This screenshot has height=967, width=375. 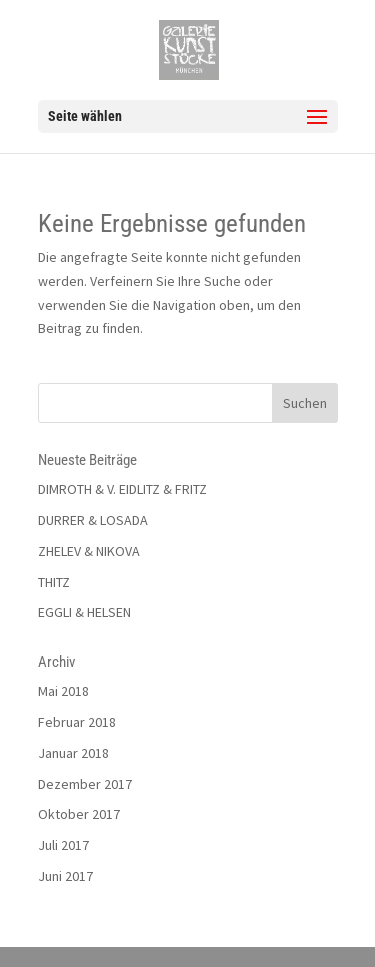 What do you see at coordinates (77, 722) in the screenshot?
I see `Februar 2018` at bounding box center [77, 722].